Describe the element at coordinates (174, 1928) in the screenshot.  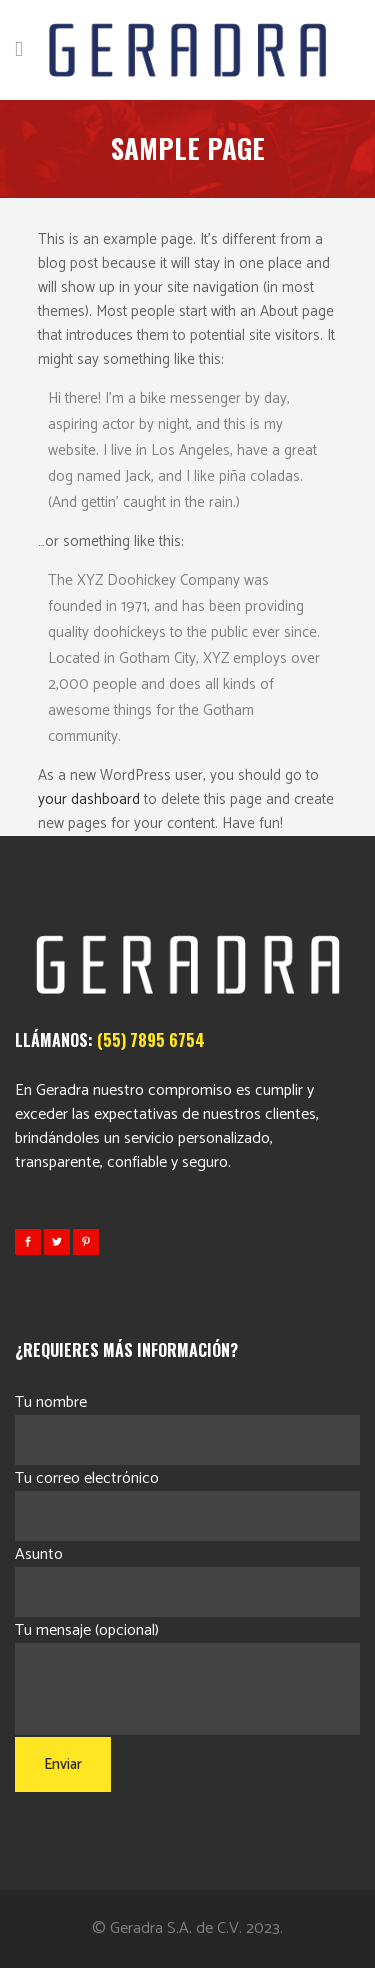
I see `Geradra S.A. de C.V` at that location.